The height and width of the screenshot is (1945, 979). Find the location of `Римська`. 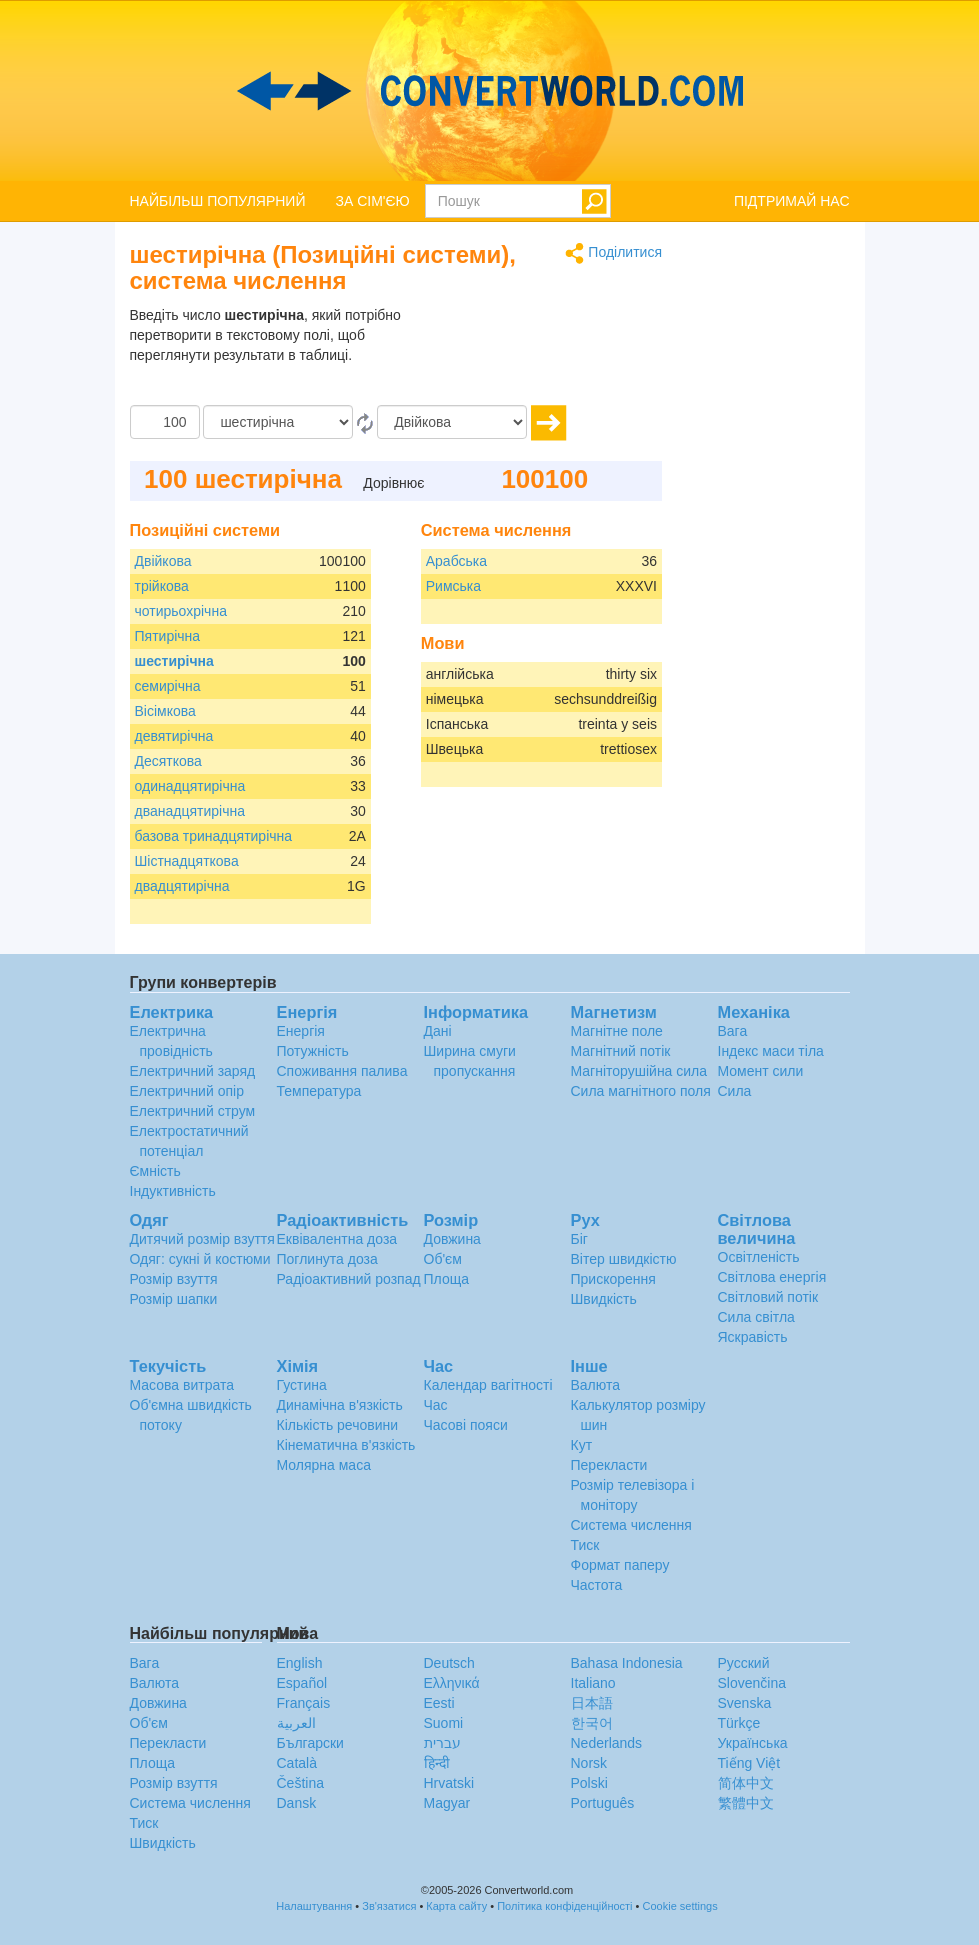

Римська is located at coordinates (453, 586).